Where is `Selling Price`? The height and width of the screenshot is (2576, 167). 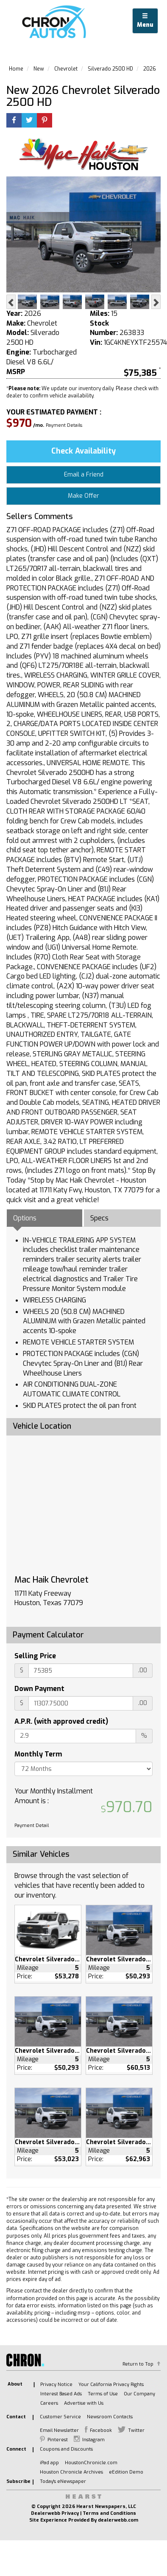 Selling Price is located at coordinates (35, 1655).